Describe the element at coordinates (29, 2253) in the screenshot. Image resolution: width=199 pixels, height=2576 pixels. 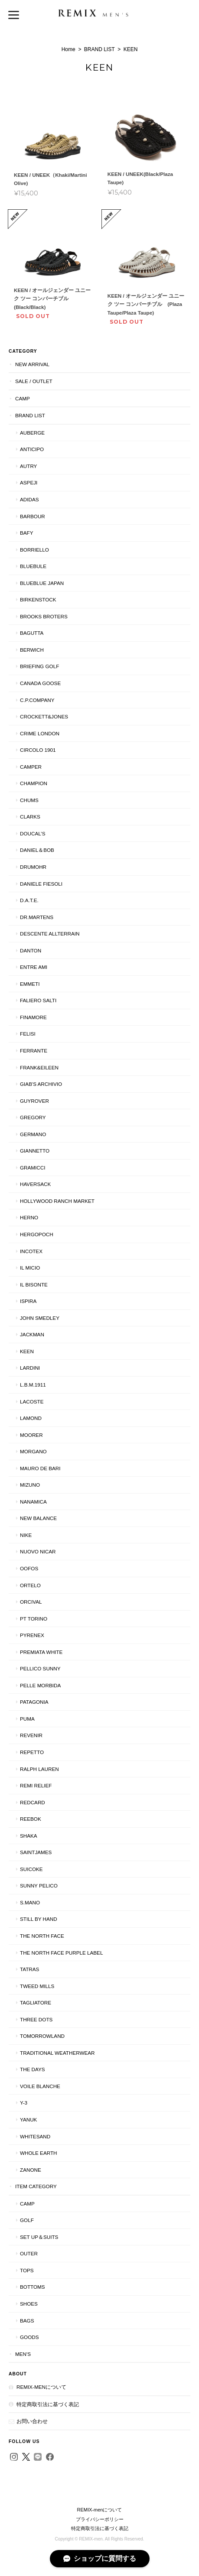
I see `OUTER` at that location.